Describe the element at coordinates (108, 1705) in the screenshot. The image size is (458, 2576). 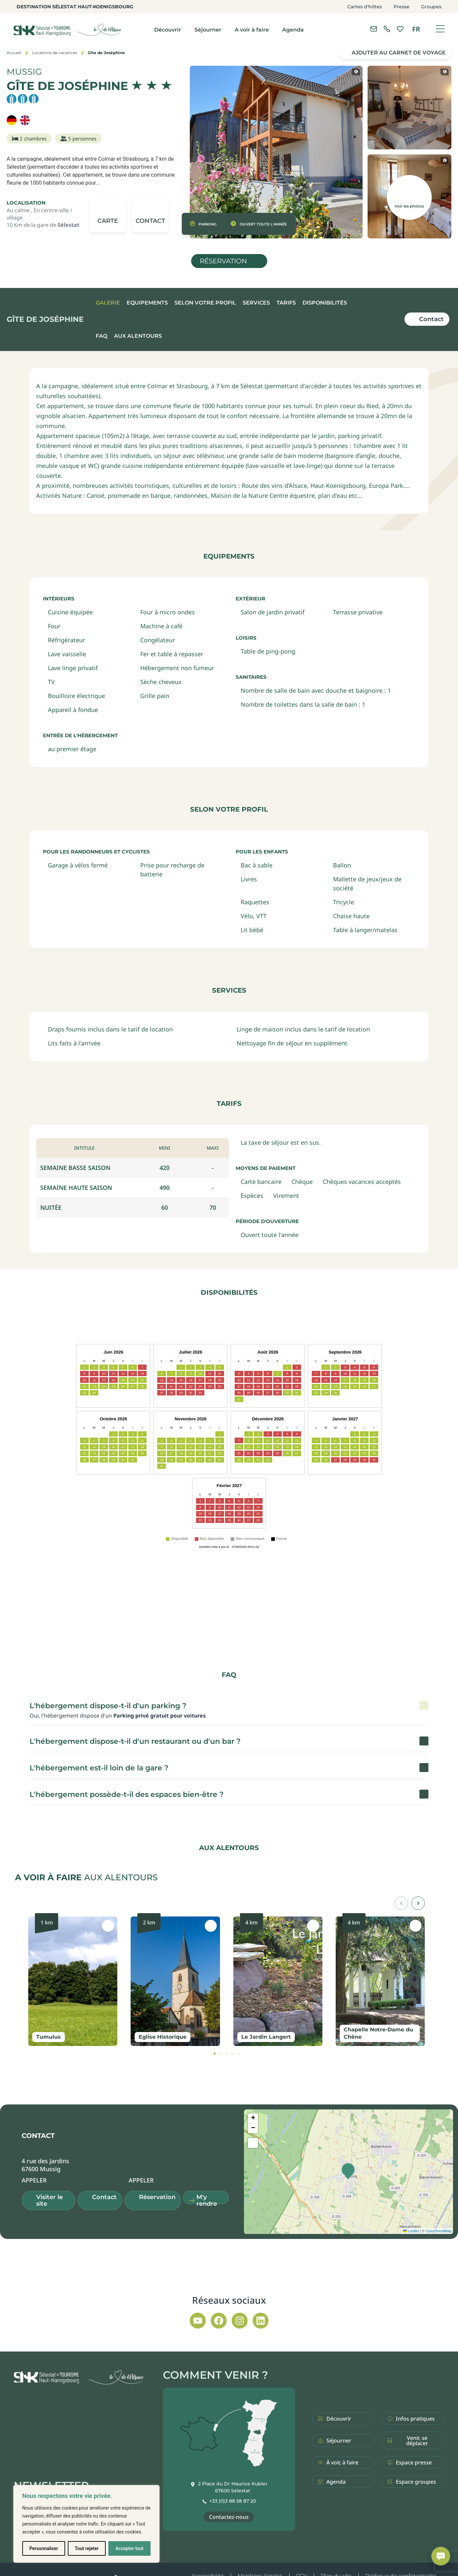
I see `L'hébergement dispose-t-il d'un parking ? [button]` at that location.